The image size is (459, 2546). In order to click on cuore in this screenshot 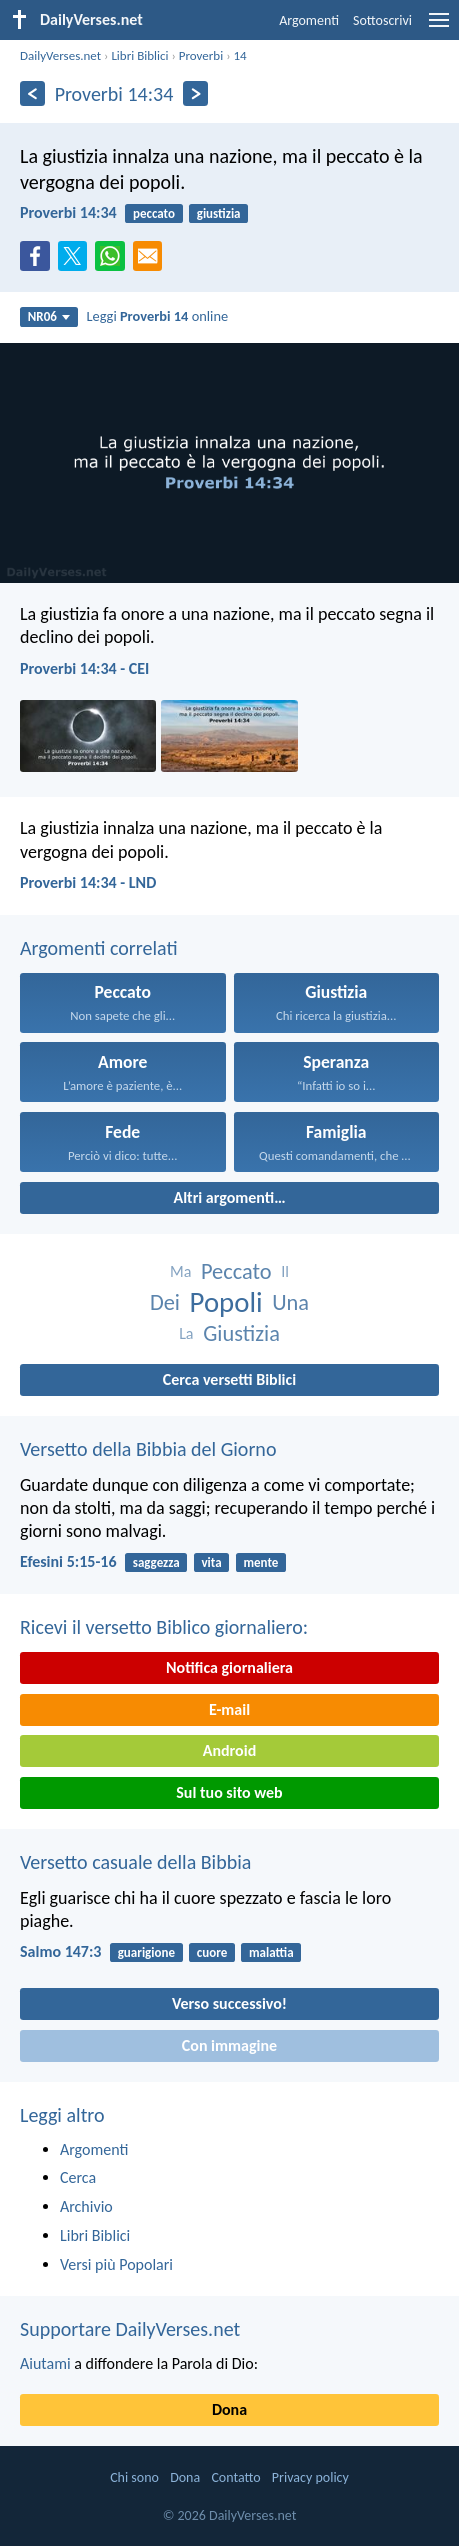, I will do `click(212, 1952)`.